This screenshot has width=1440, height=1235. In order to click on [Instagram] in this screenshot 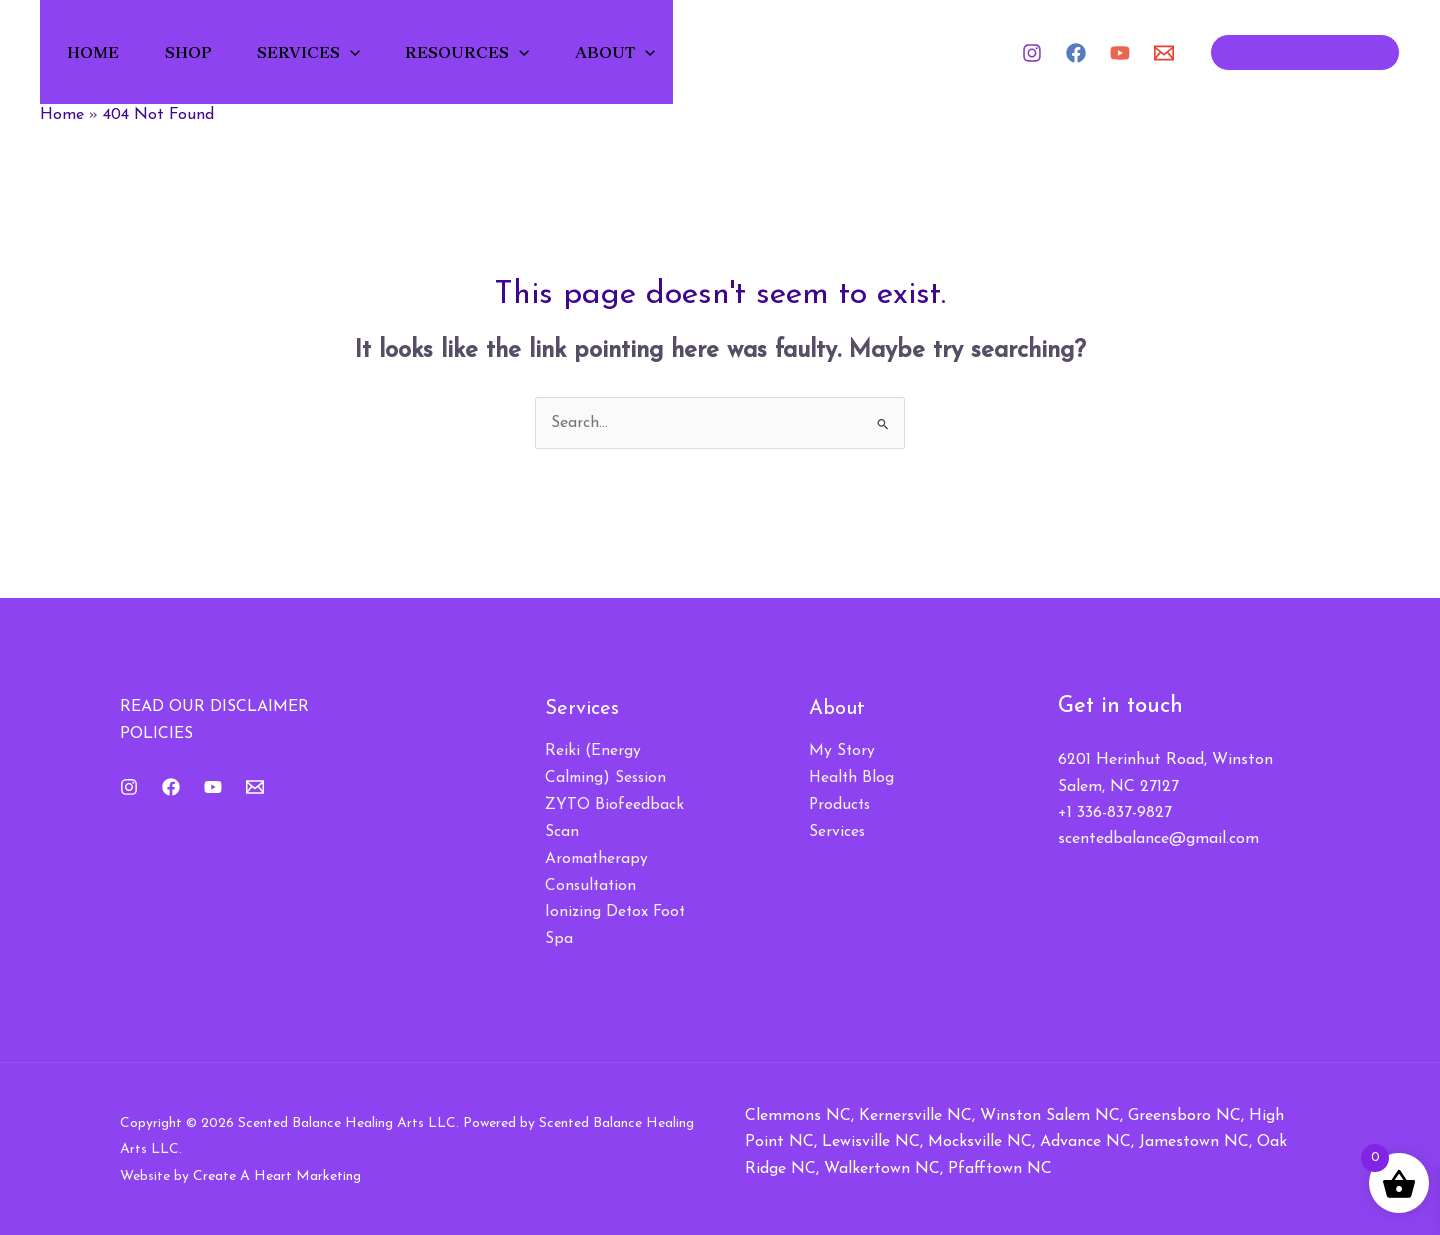, I will do `click(1032, 53)`.